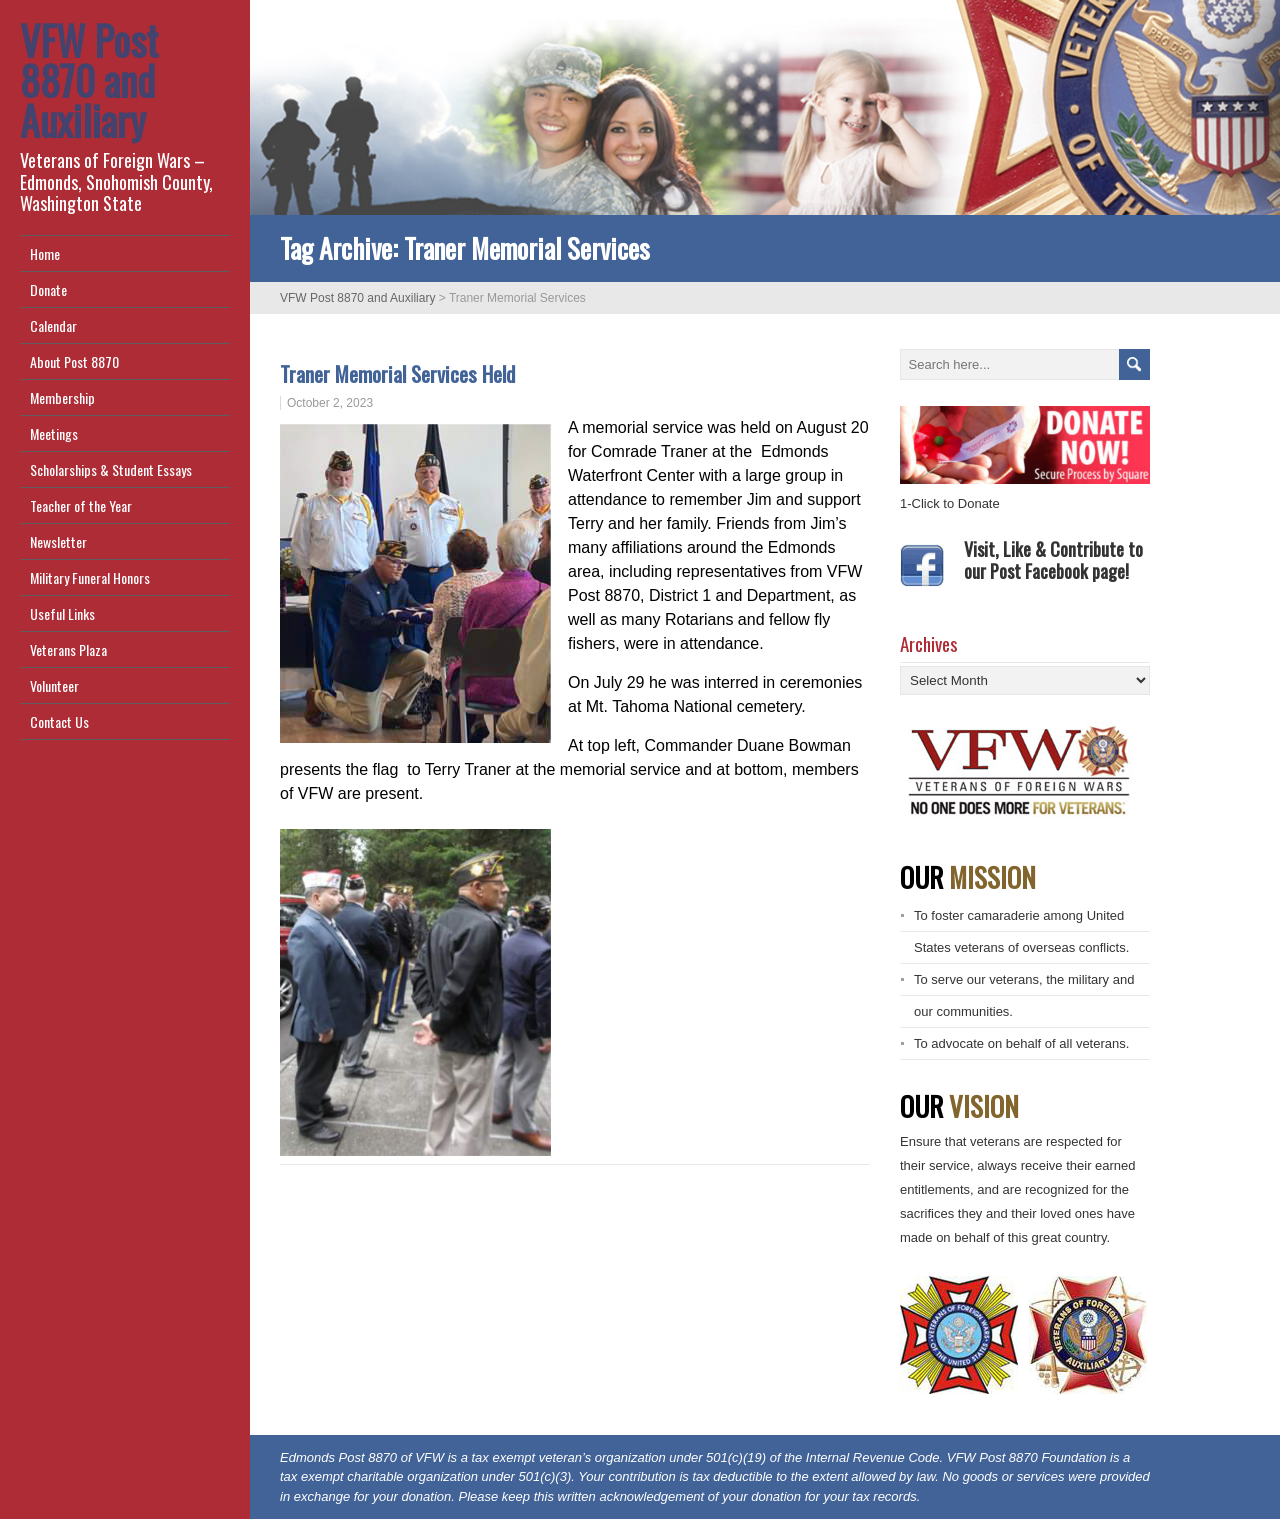 The image size is (1280, 1519). Describe the element at coordinates (81, 505) in the screenshot. I see `Teacher of the Year` at that location.